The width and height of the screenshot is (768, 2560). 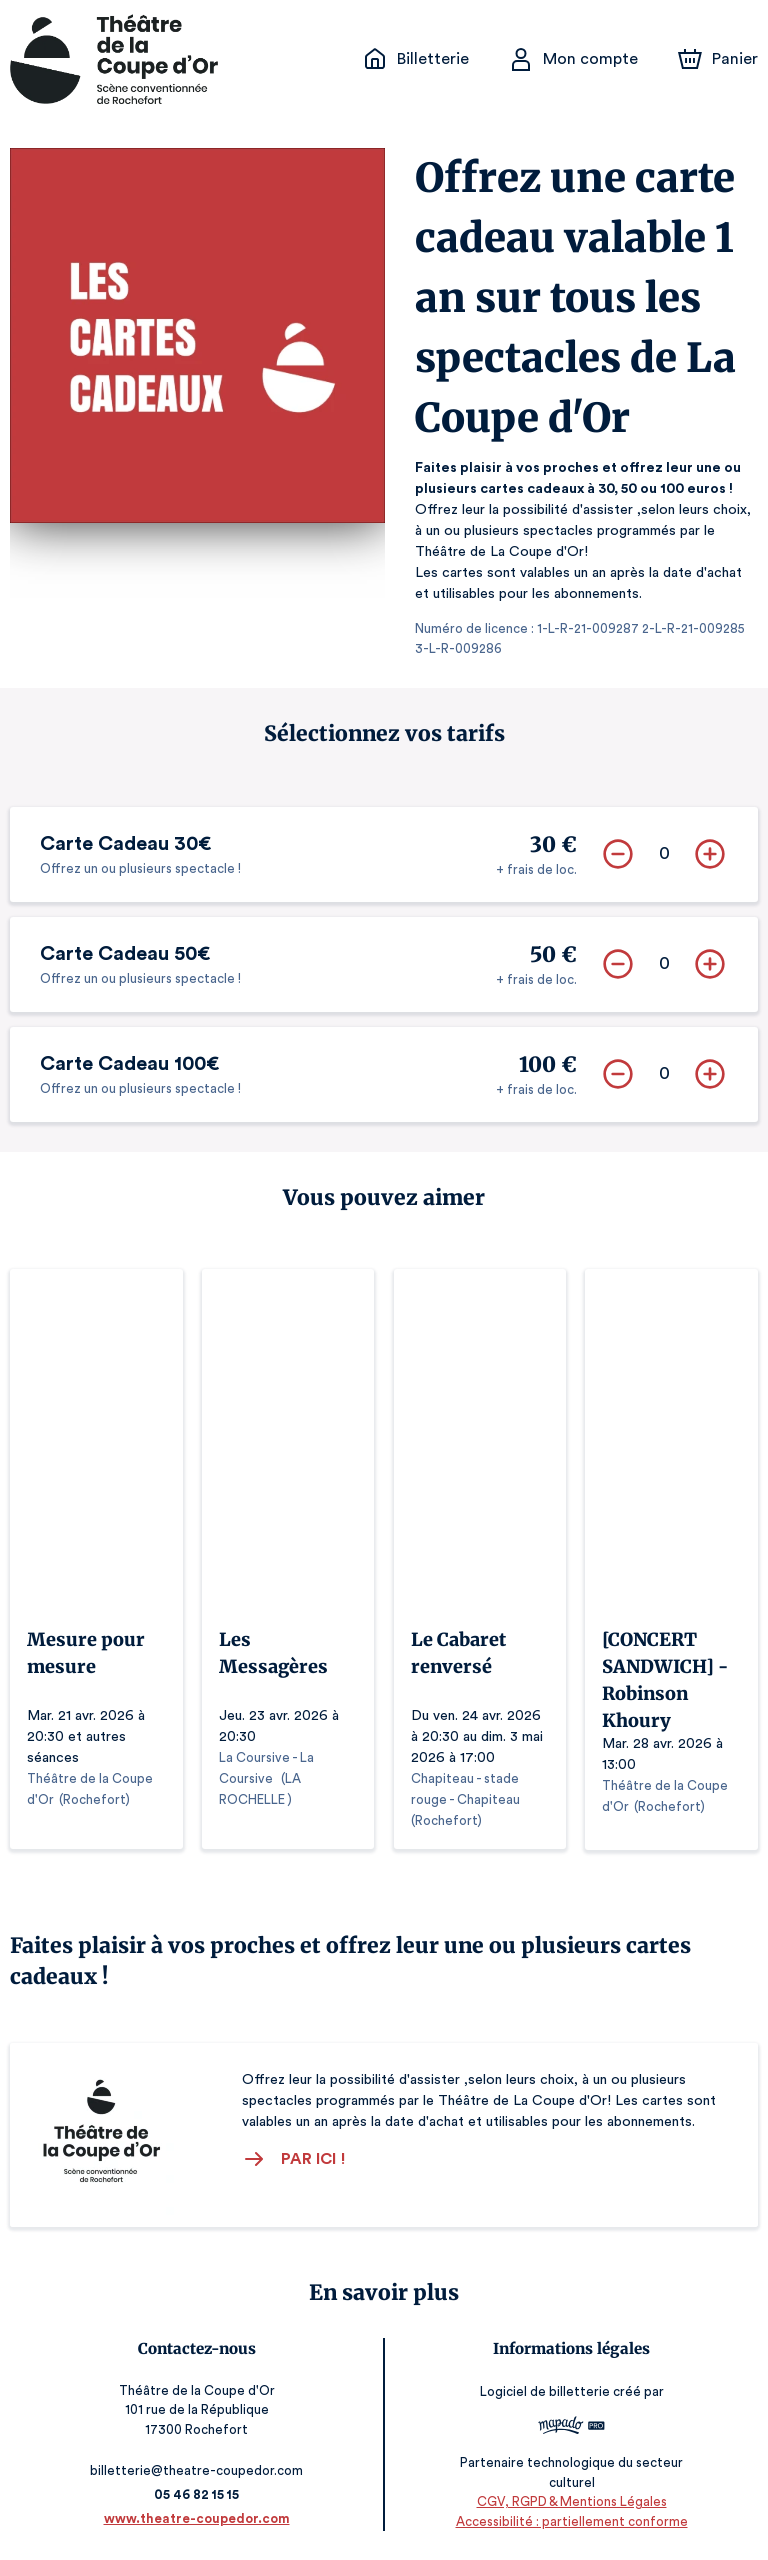 I want to click on [Ajouter], so click(x=710, y=853).